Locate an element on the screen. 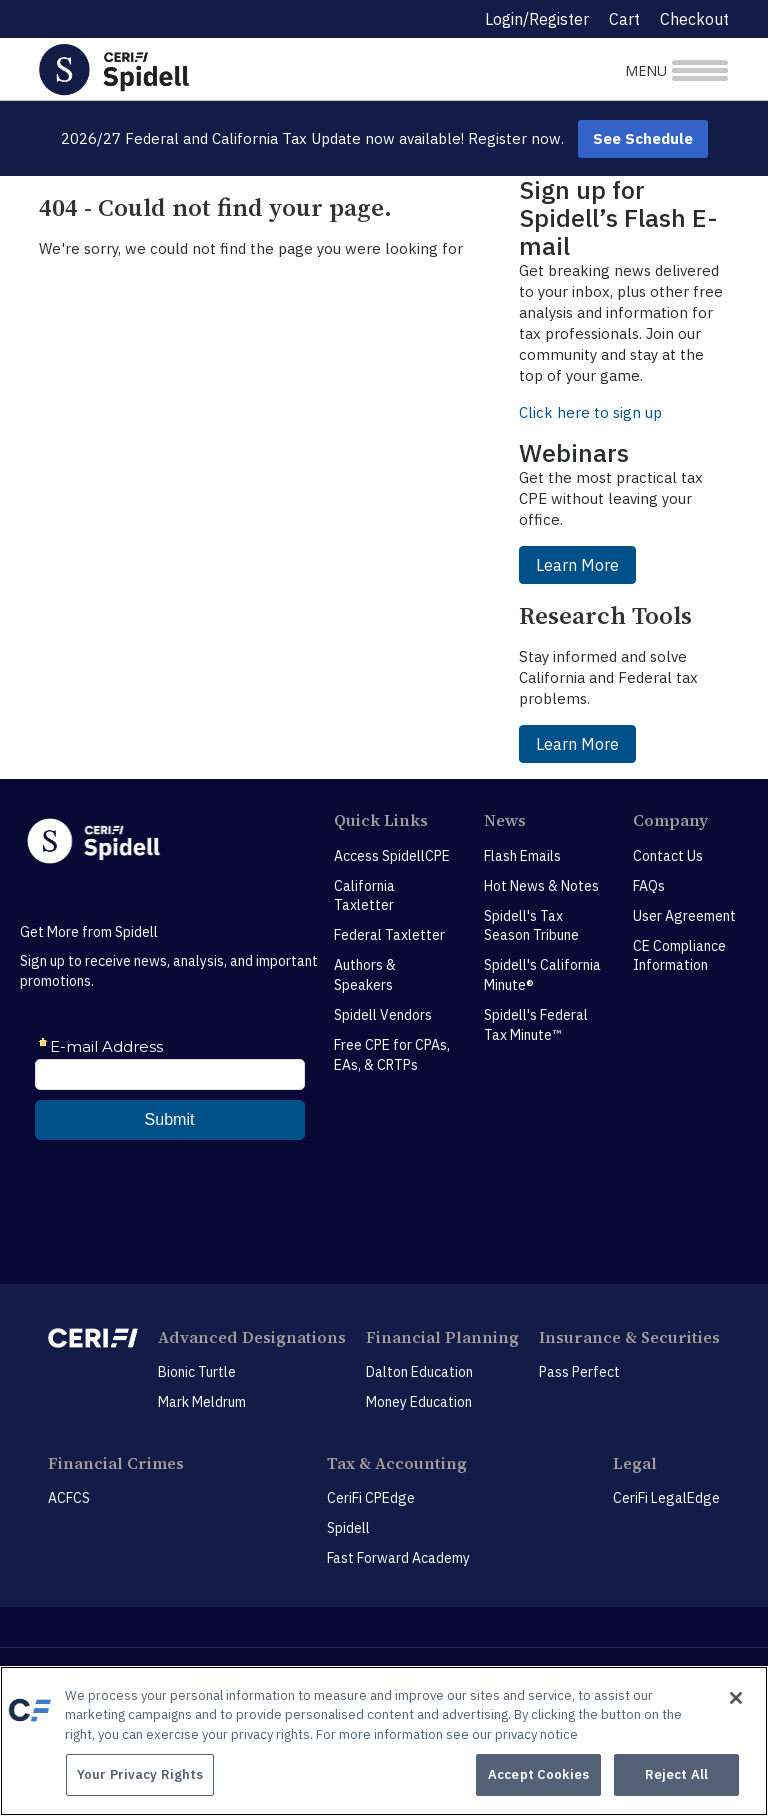  Bionic Turtle is located at coordinates (197, 1372).